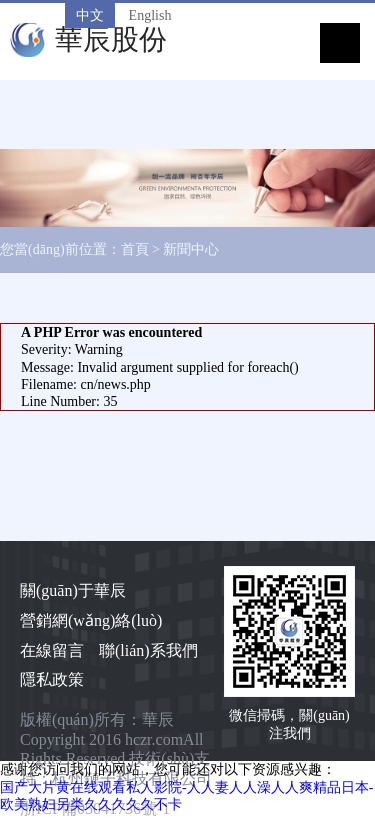 The height and width of the screenshot is (818, 375). Describe the element at coordinates (52, 679) in the screenshot. I see `隱私政策` at that location.